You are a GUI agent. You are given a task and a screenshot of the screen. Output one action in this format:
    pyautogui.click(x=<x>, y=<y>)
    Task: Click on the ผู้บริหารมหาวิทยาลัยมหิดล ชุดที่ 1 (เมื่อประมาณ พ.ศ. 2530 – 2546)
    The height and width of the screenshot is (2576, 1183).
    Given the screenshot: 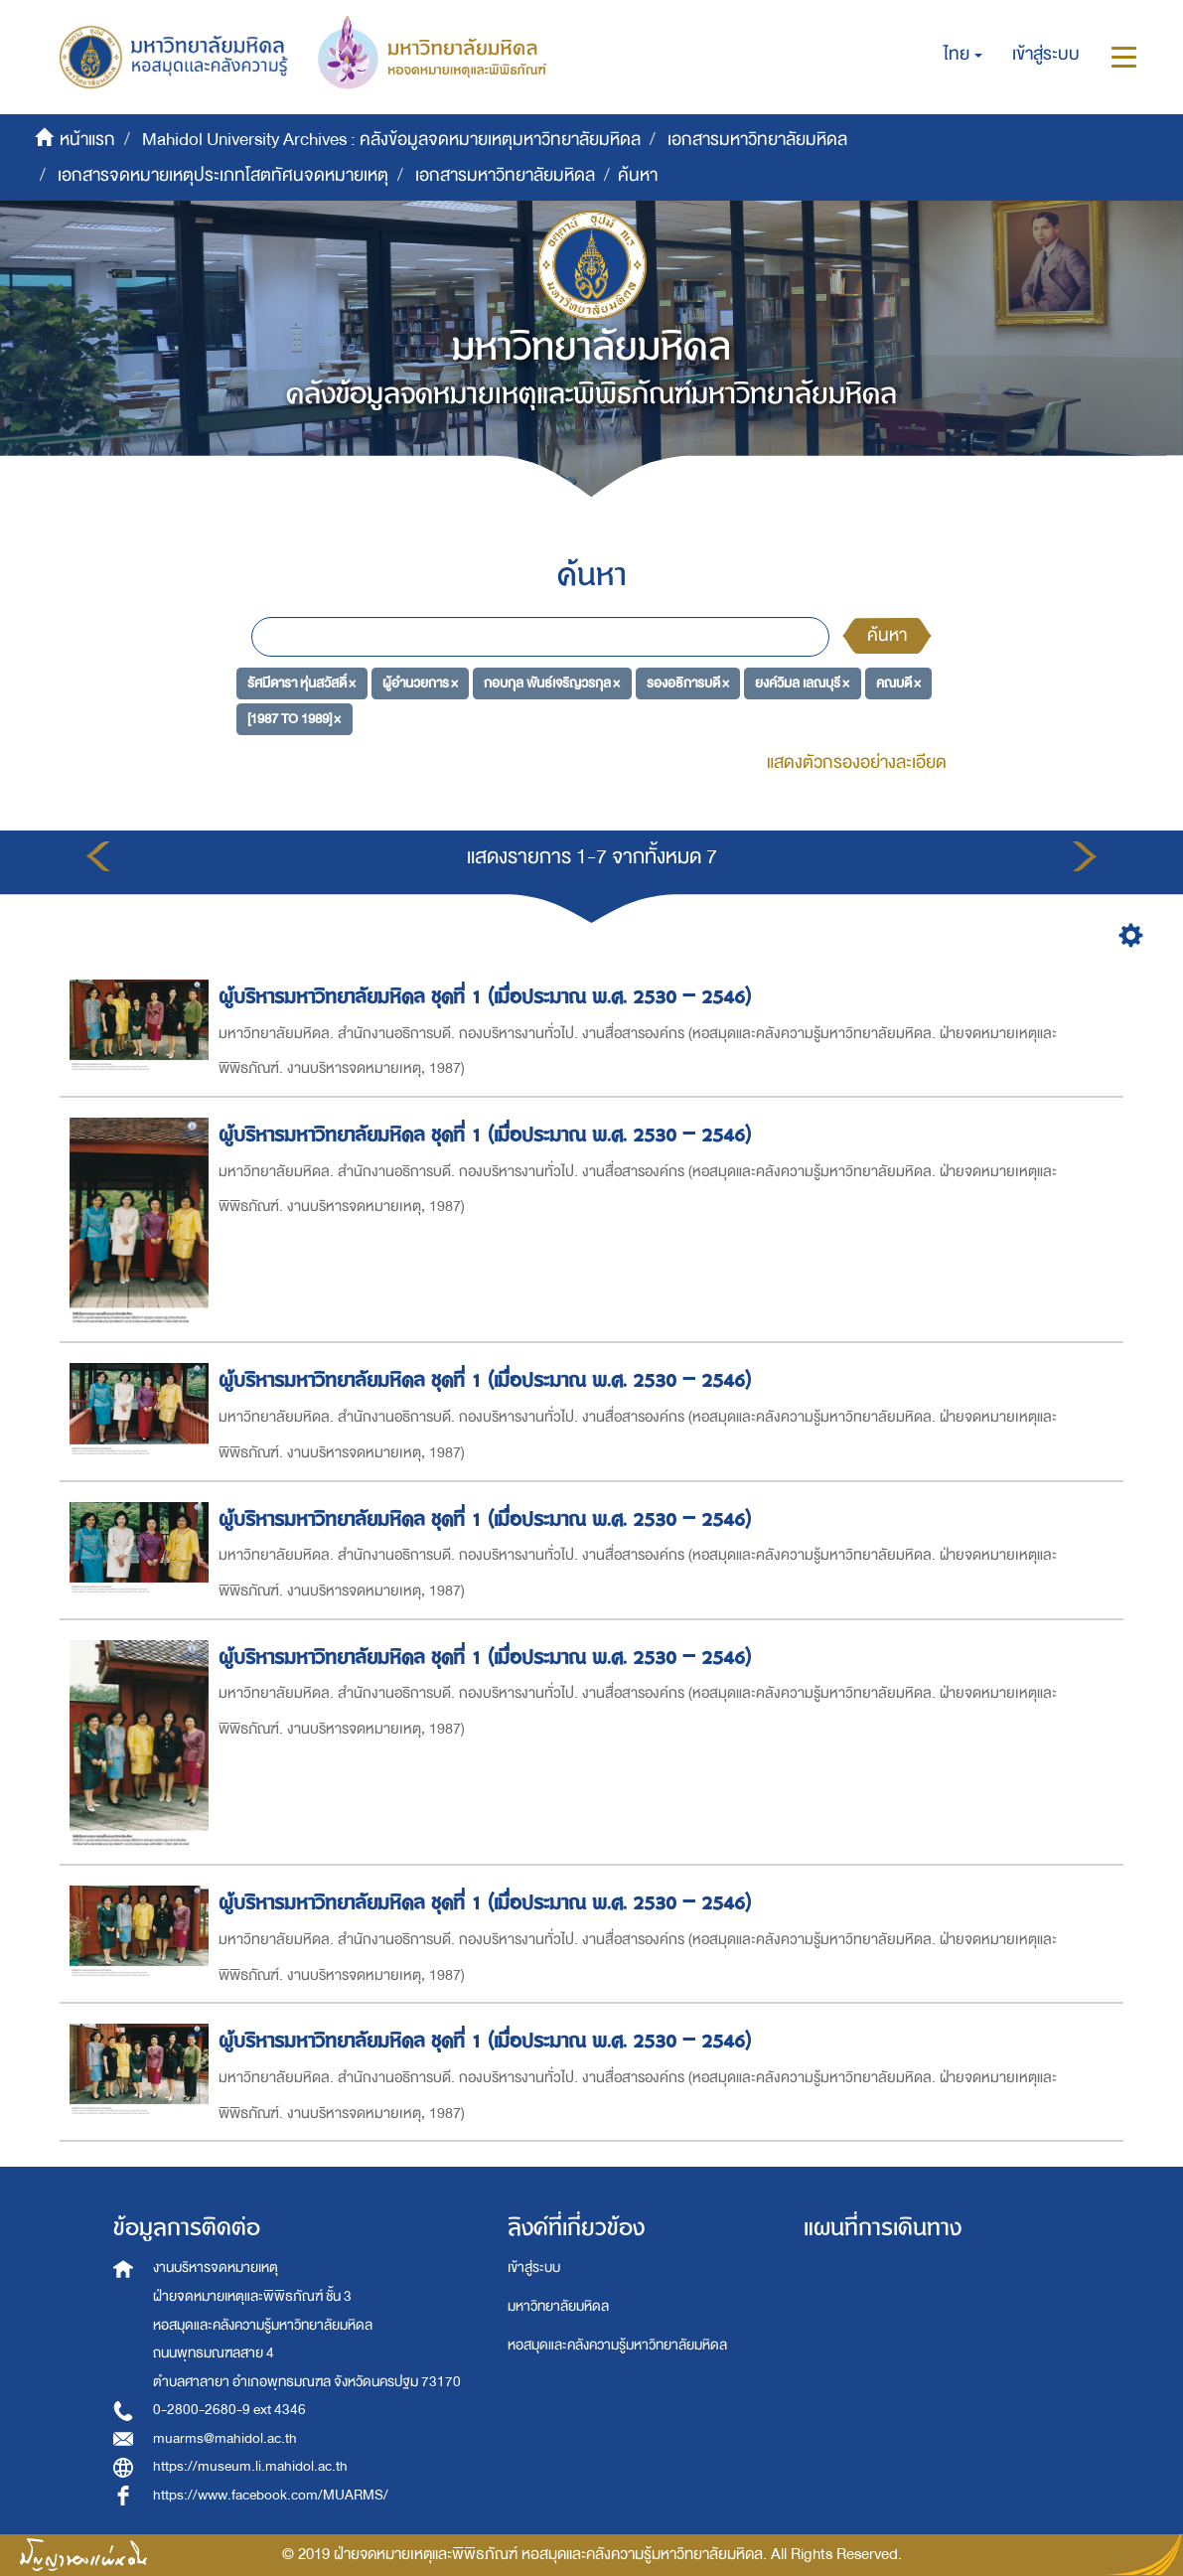 What is the action you would take?
    pyautogui.click(x=488, y=997)
    